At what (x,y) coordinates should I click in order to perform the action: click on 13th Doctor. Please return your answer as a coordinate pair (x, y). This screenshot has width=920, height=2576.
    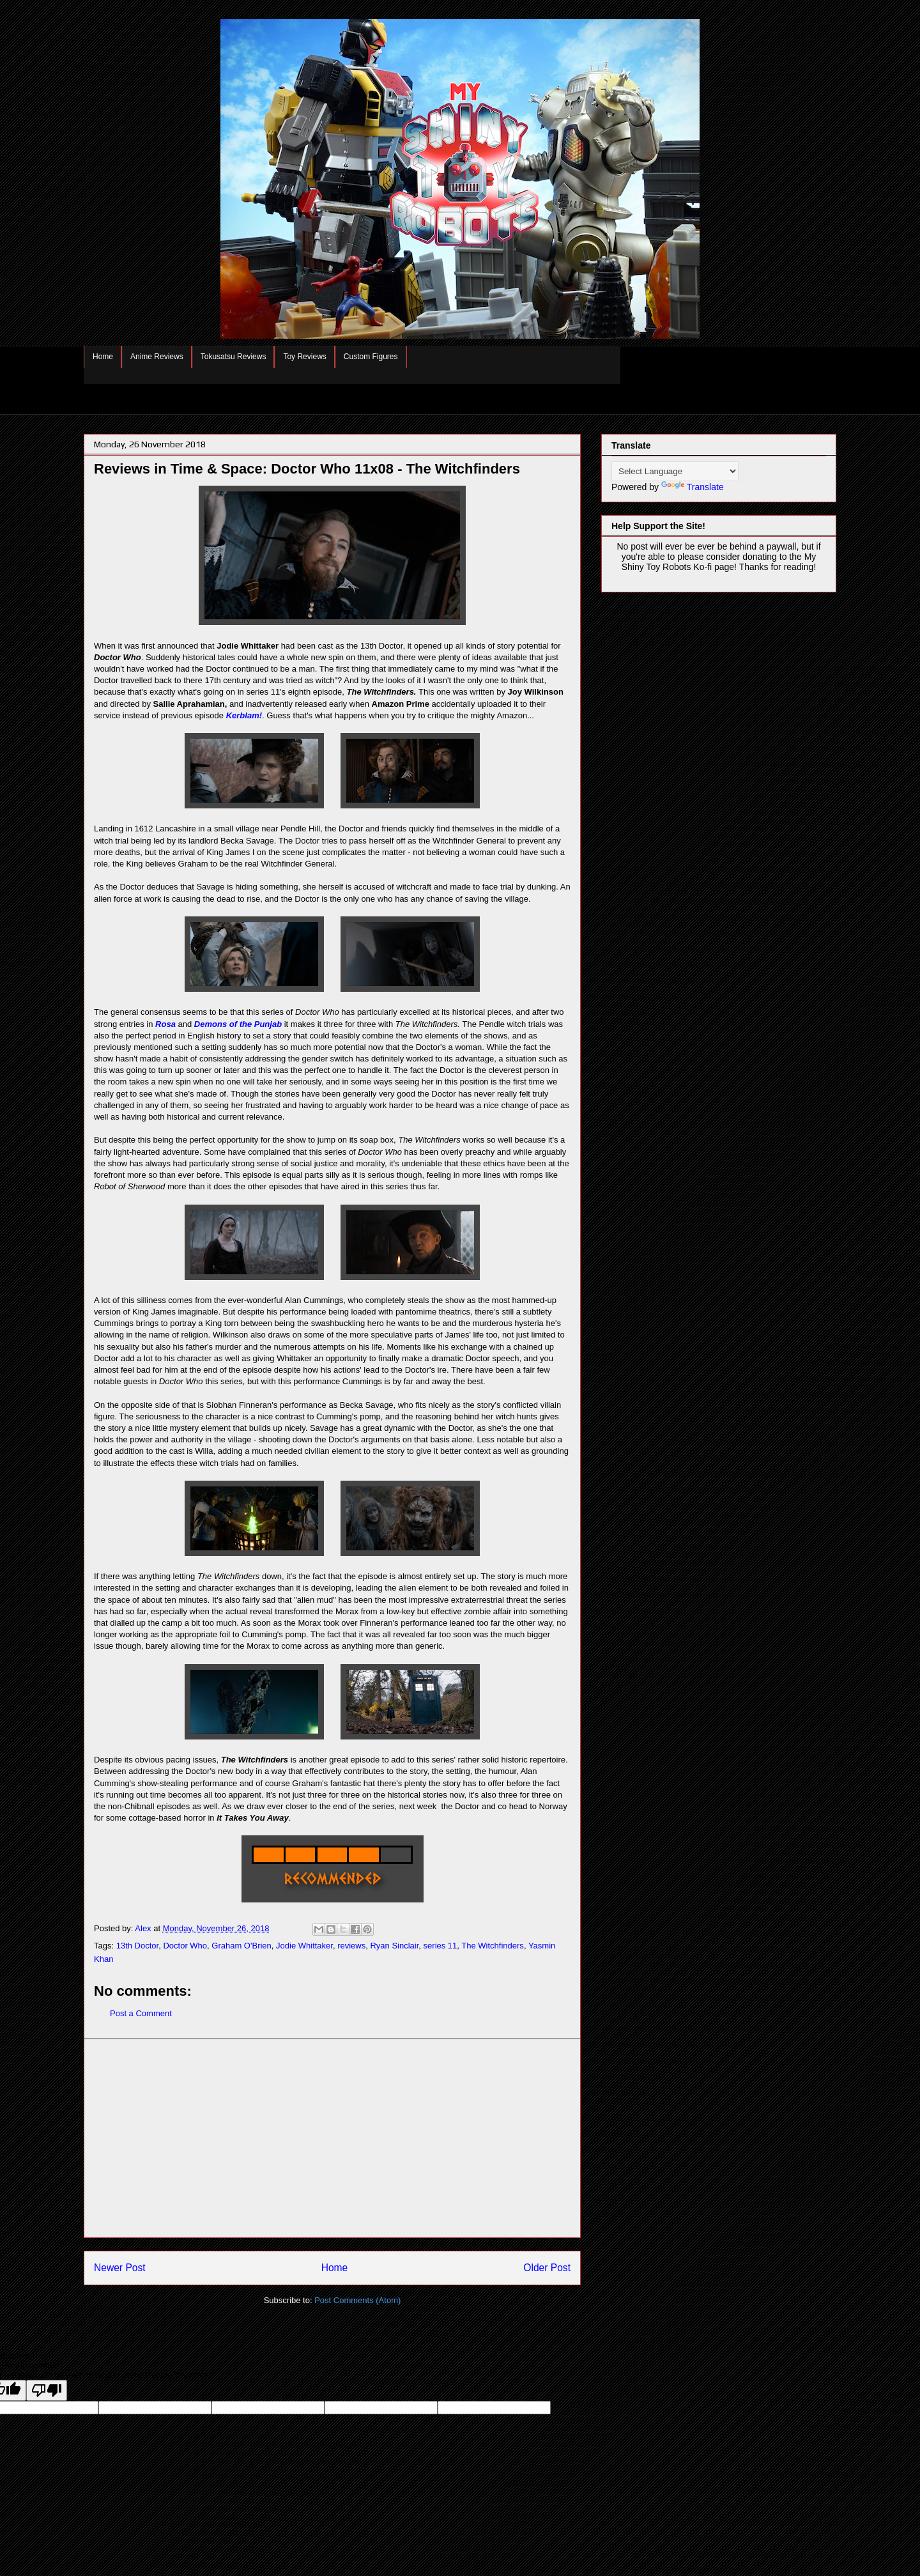
    Looking at the image, I should click on (137, 1945).